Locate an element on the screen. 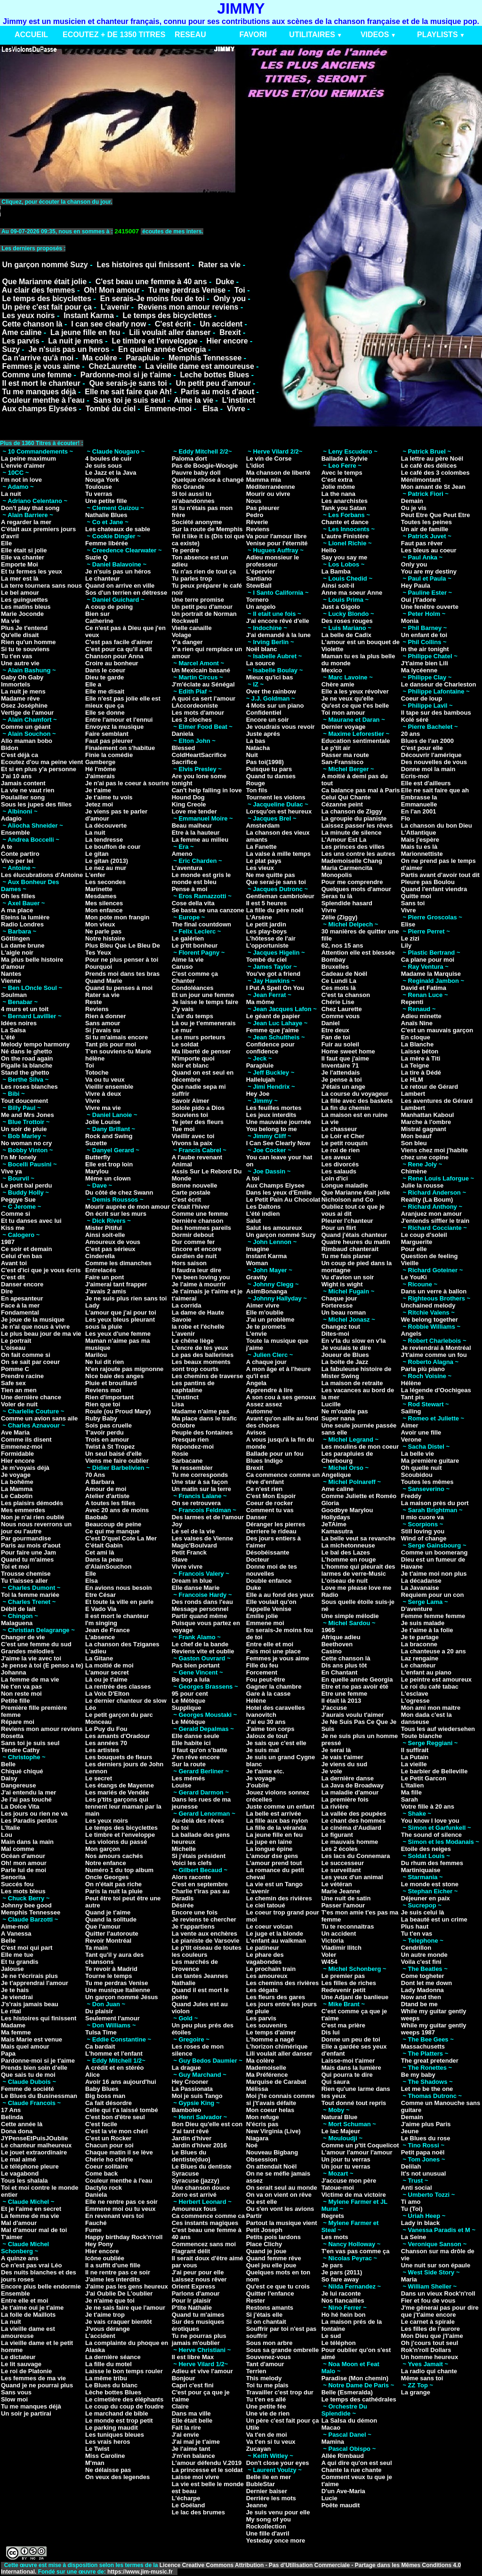  Le Blues du blanc is located at coordinates (111, 2385).